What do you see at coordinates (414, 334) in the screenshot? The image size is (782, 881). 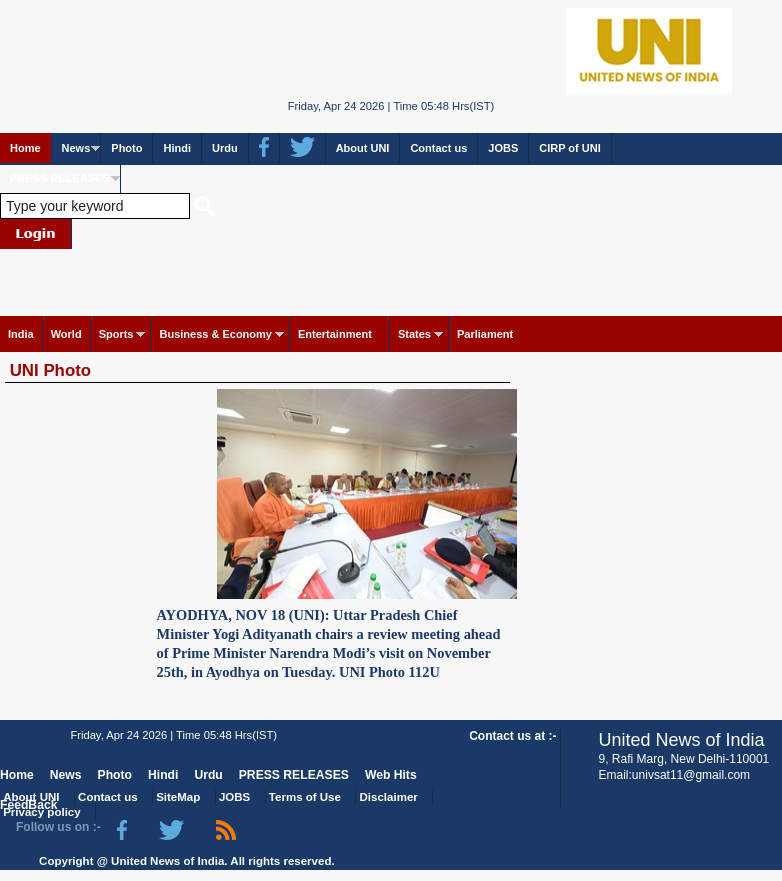 I see `States` at bounding box center [414, 334].